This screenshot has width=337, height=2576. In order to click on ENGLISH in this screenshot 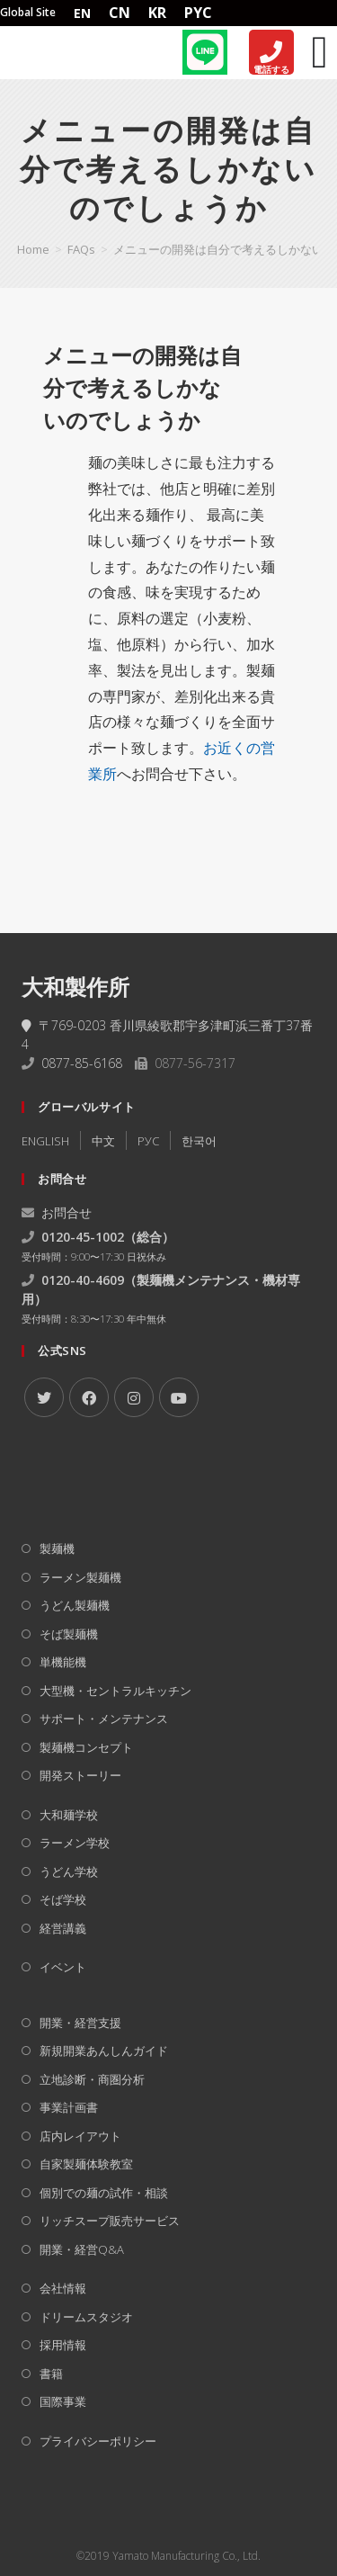, I will do `click(45, 1141)`.